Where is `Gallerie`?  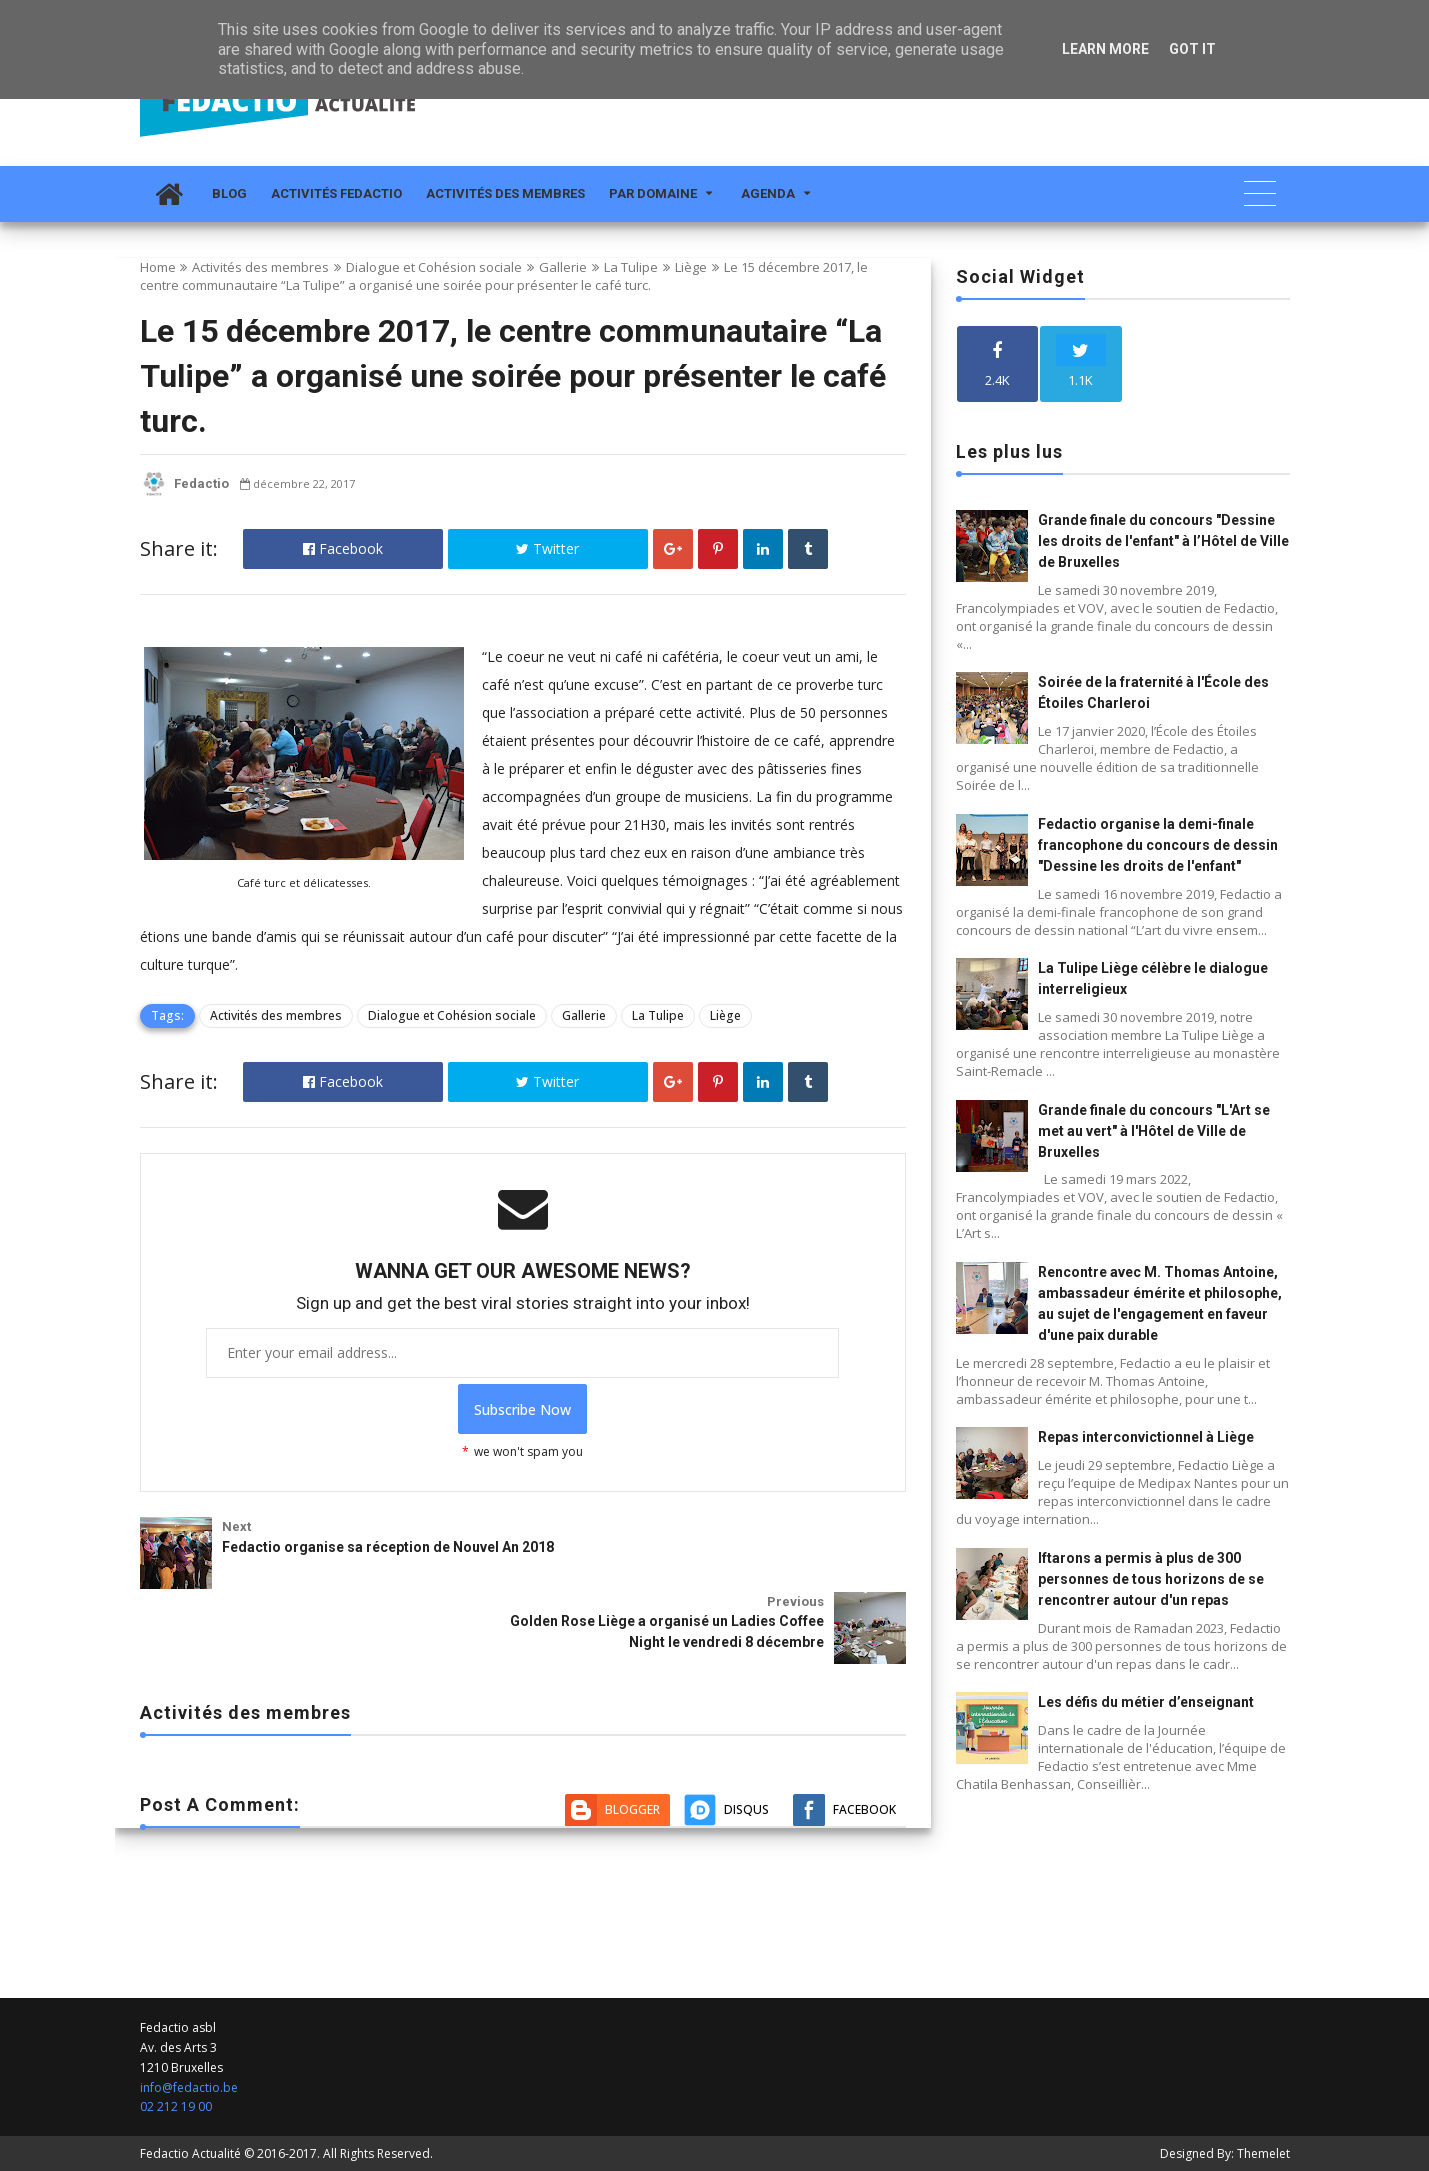 Gallerie is located at coordinates (563, 267).